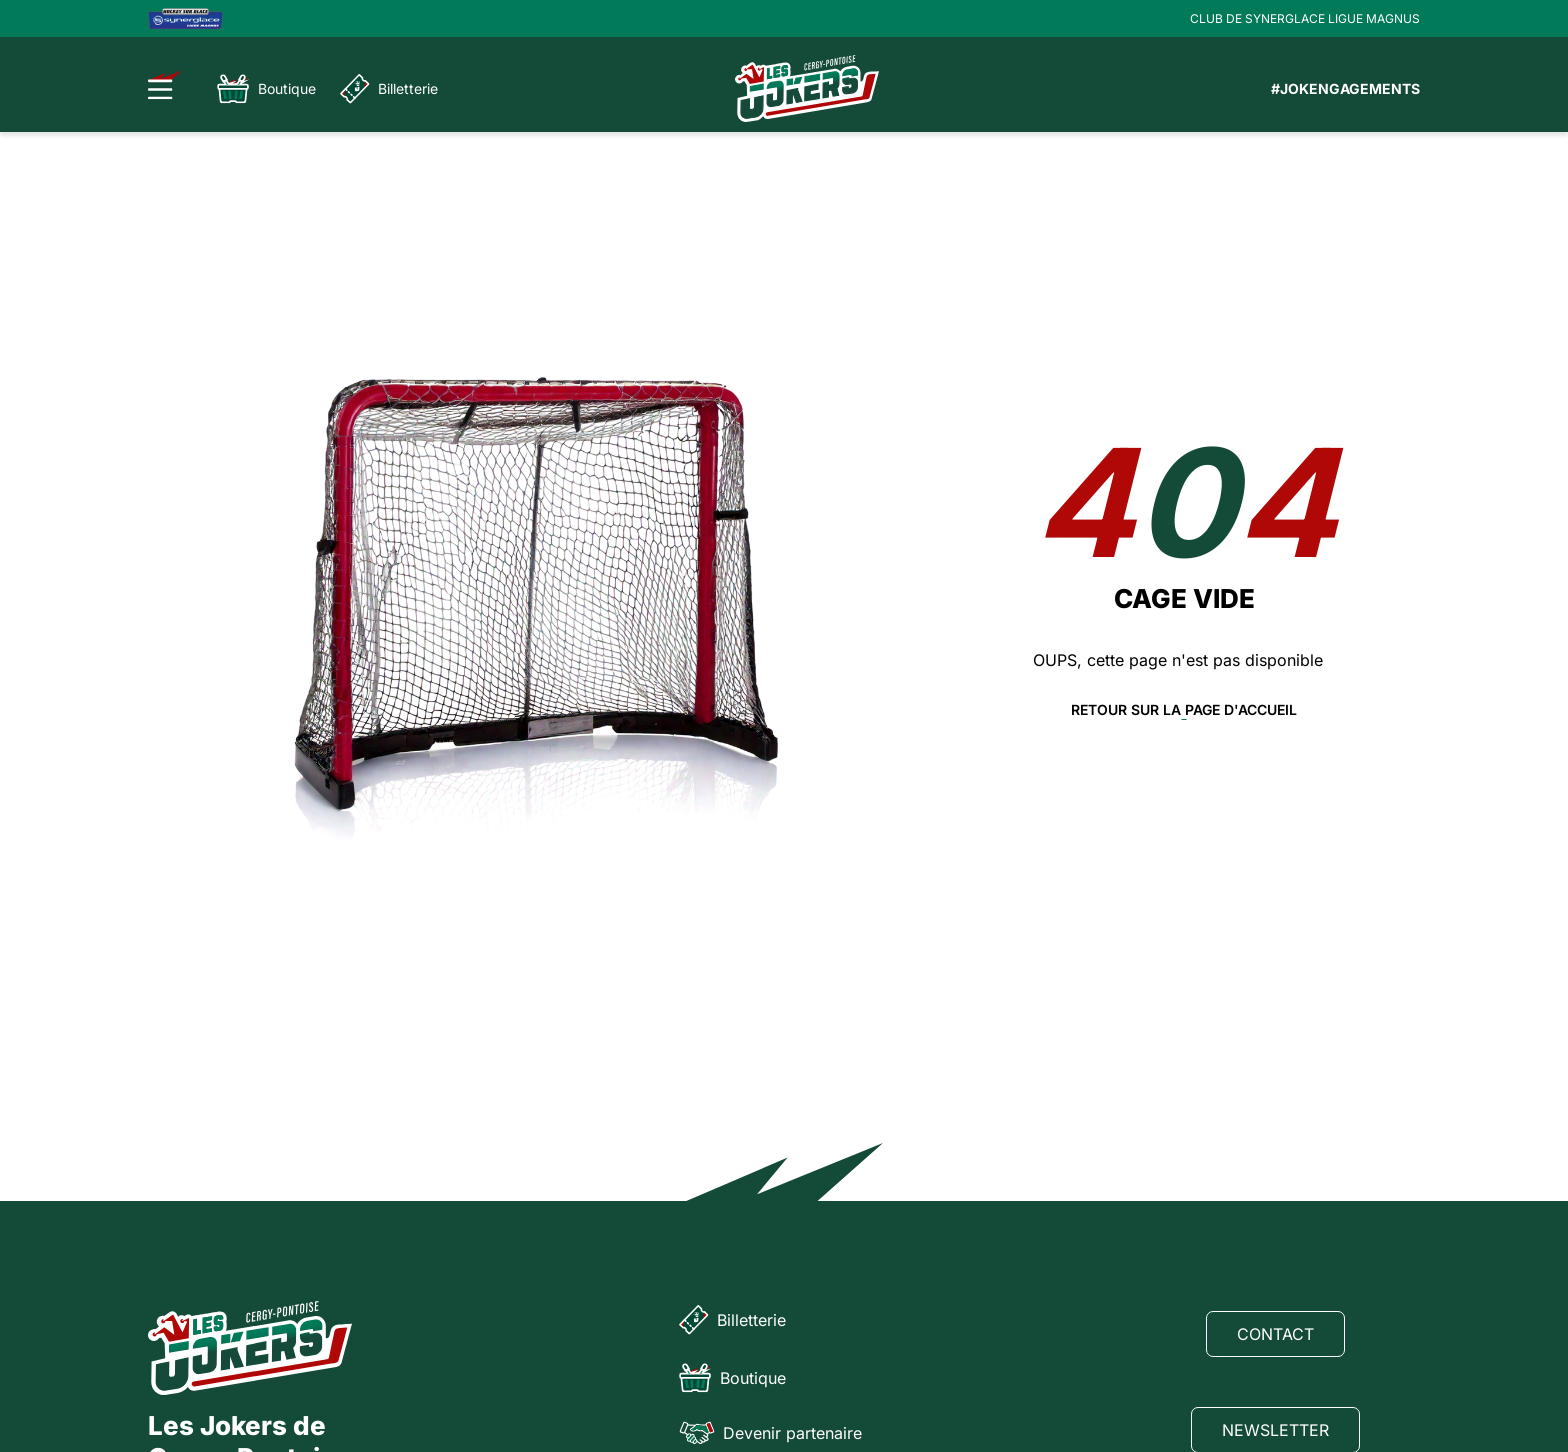  Describe the element at coordinates (807, 88) in the screenshot. I see `[Page d'accueil]` at that location.